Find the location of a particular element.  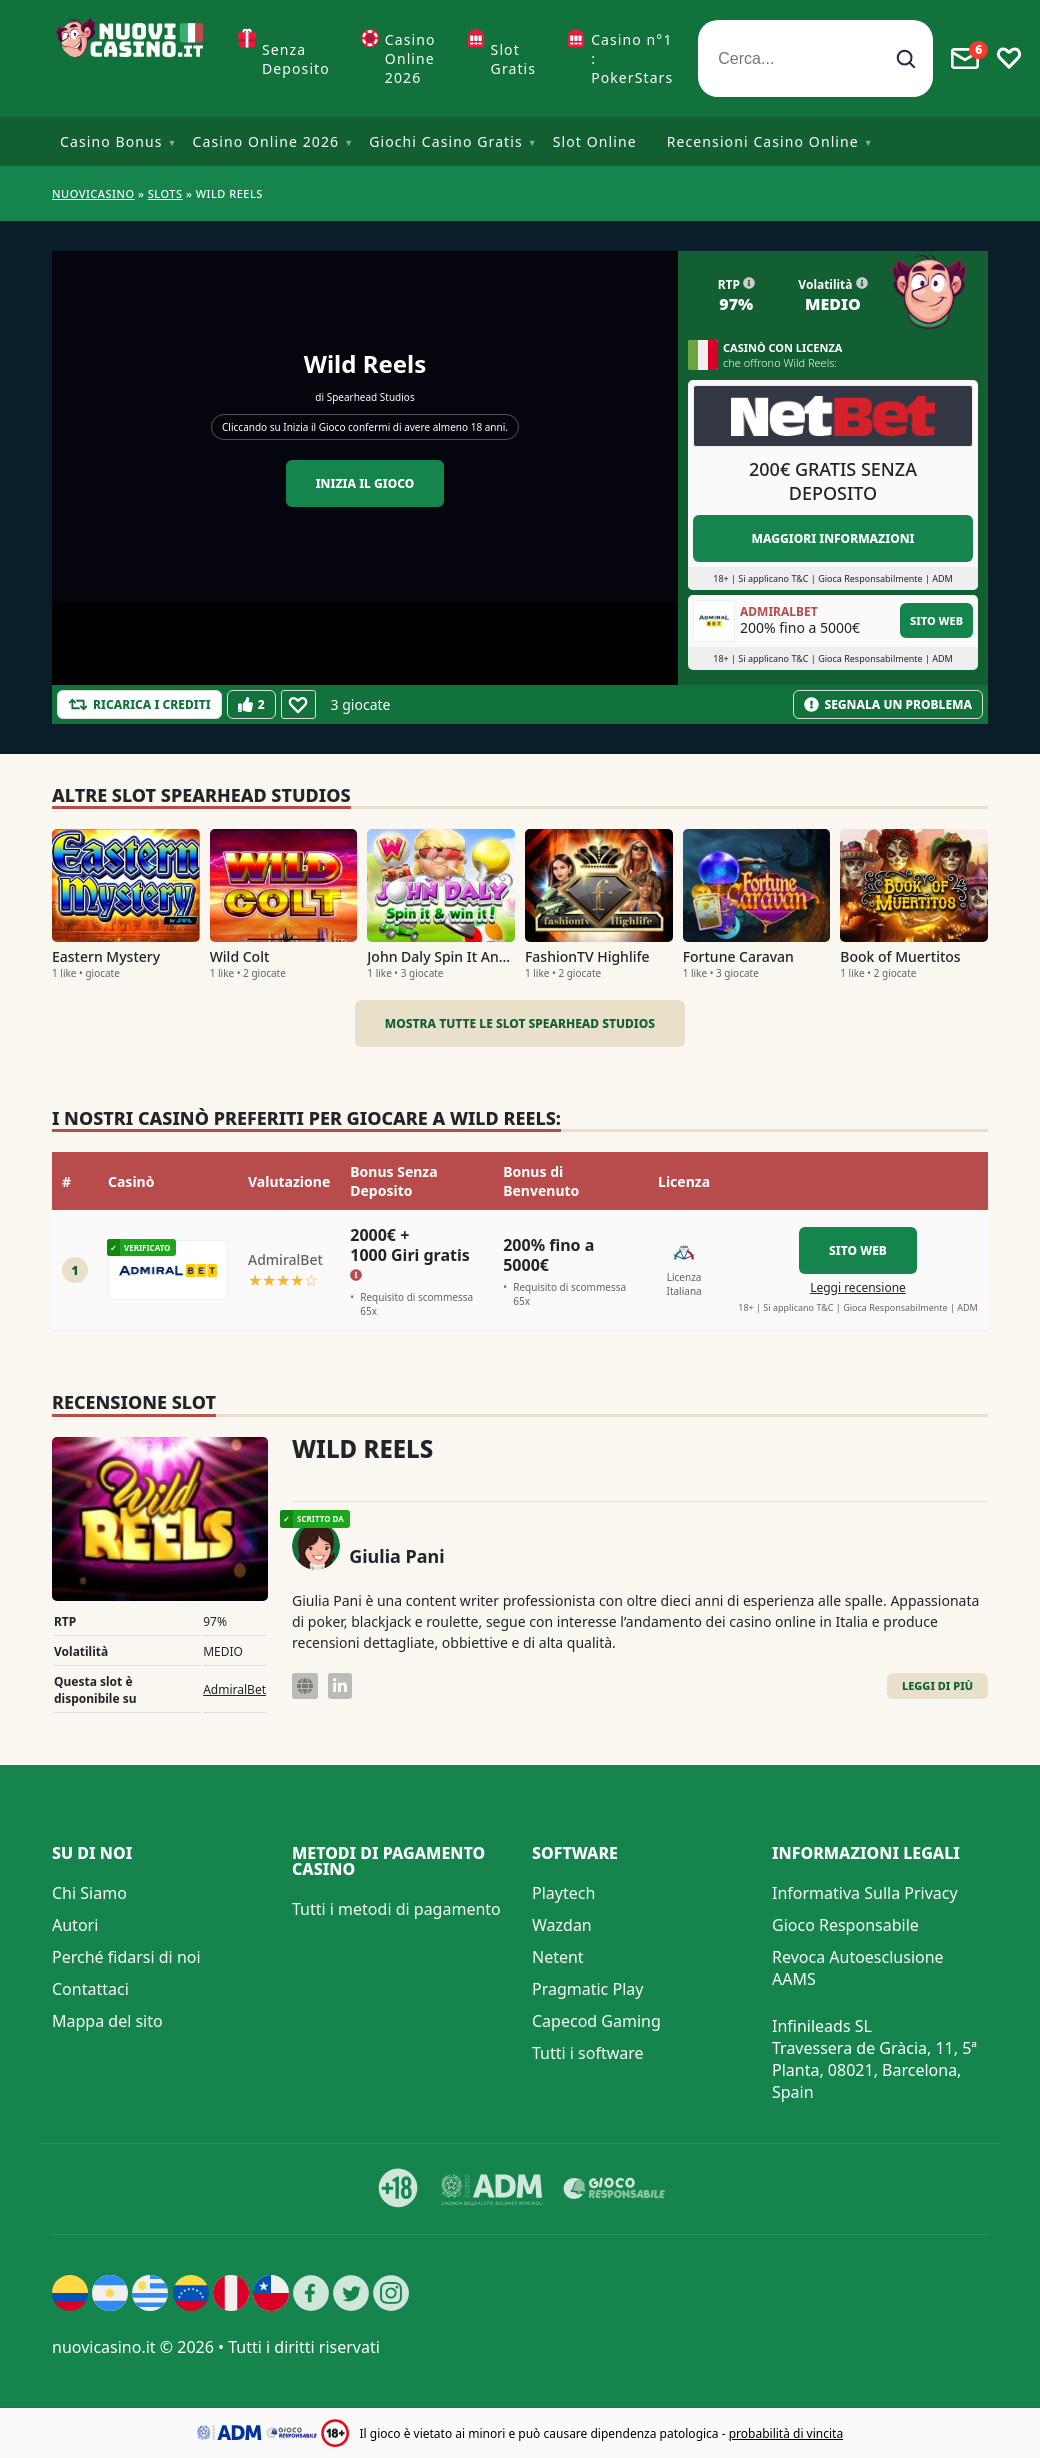

Gioco Responsabile is located at coordinates (845, 1925).